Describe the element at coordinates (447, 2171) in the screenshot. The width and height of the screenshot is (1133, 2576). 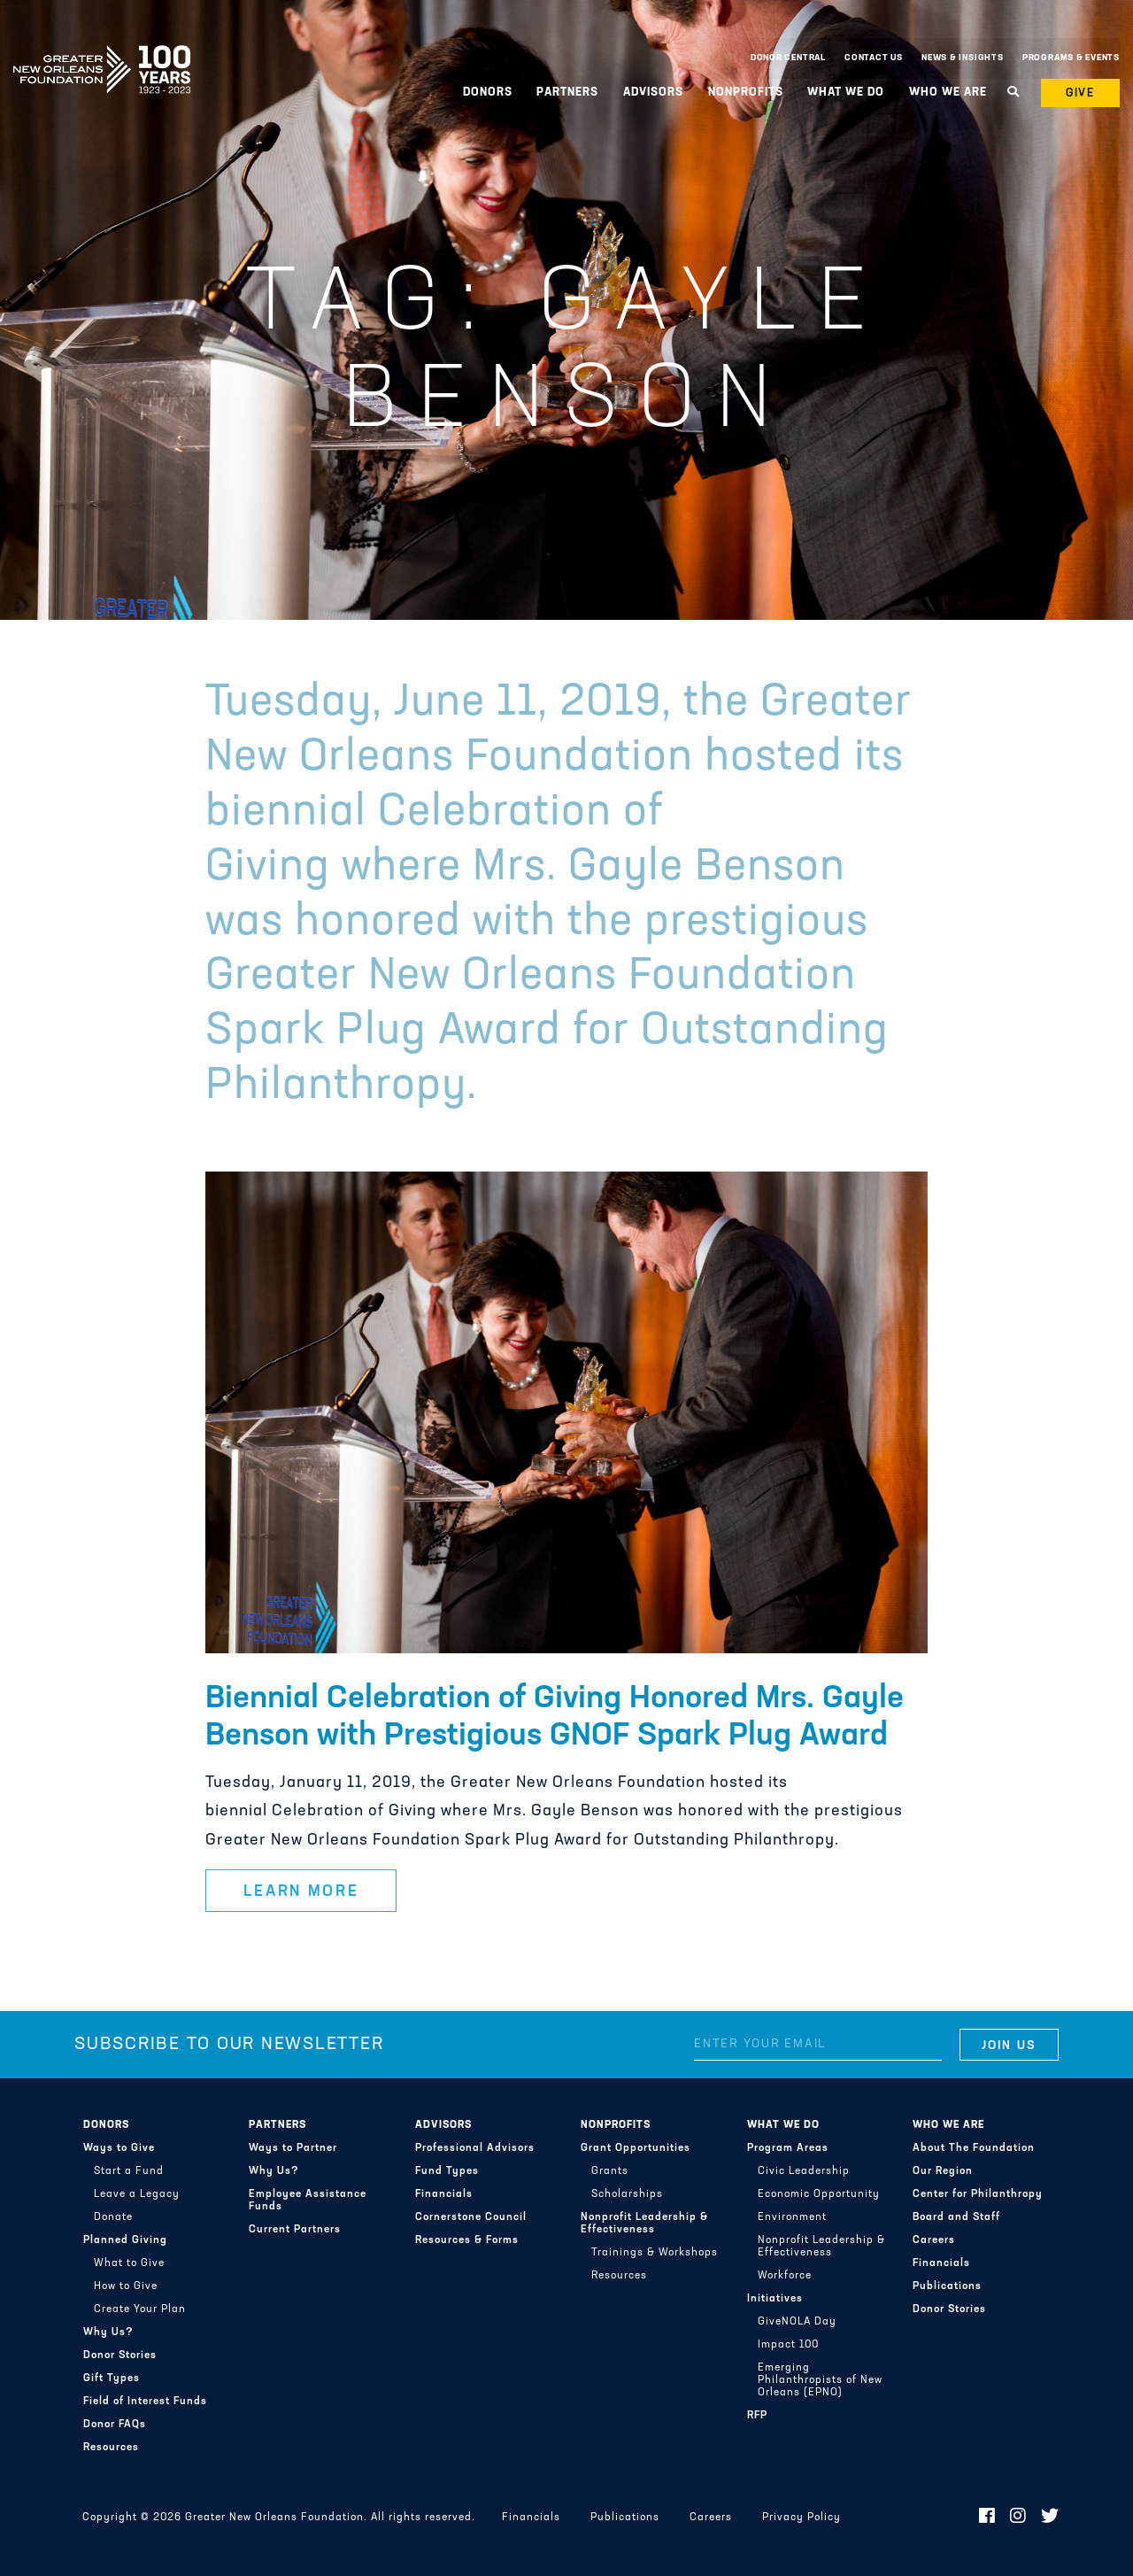
I see `Fund Types` at that location.